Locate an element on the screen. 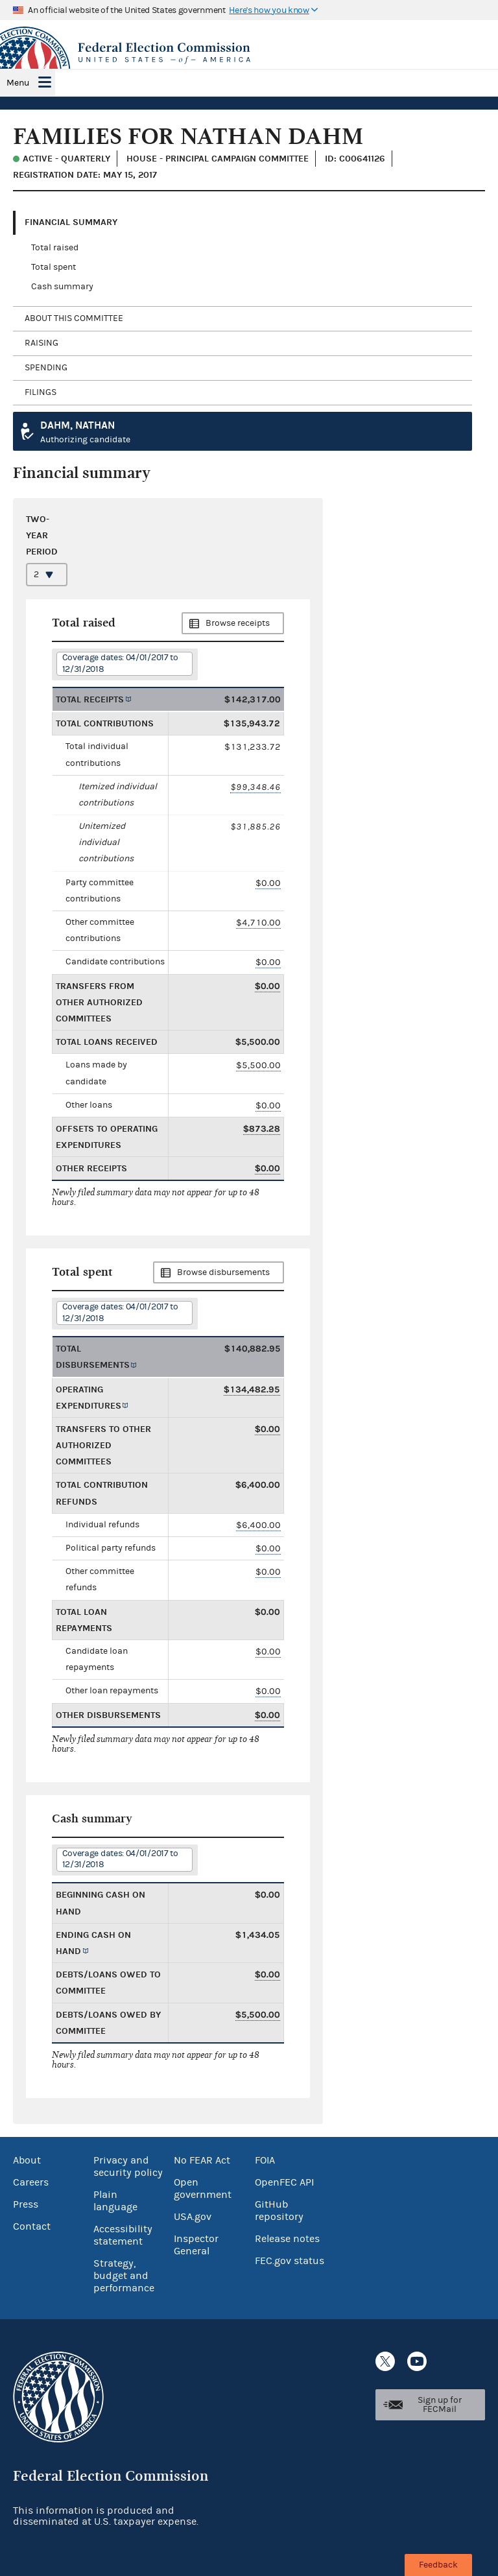  Sign up for FECMail is located at coordinates (440, 2405).